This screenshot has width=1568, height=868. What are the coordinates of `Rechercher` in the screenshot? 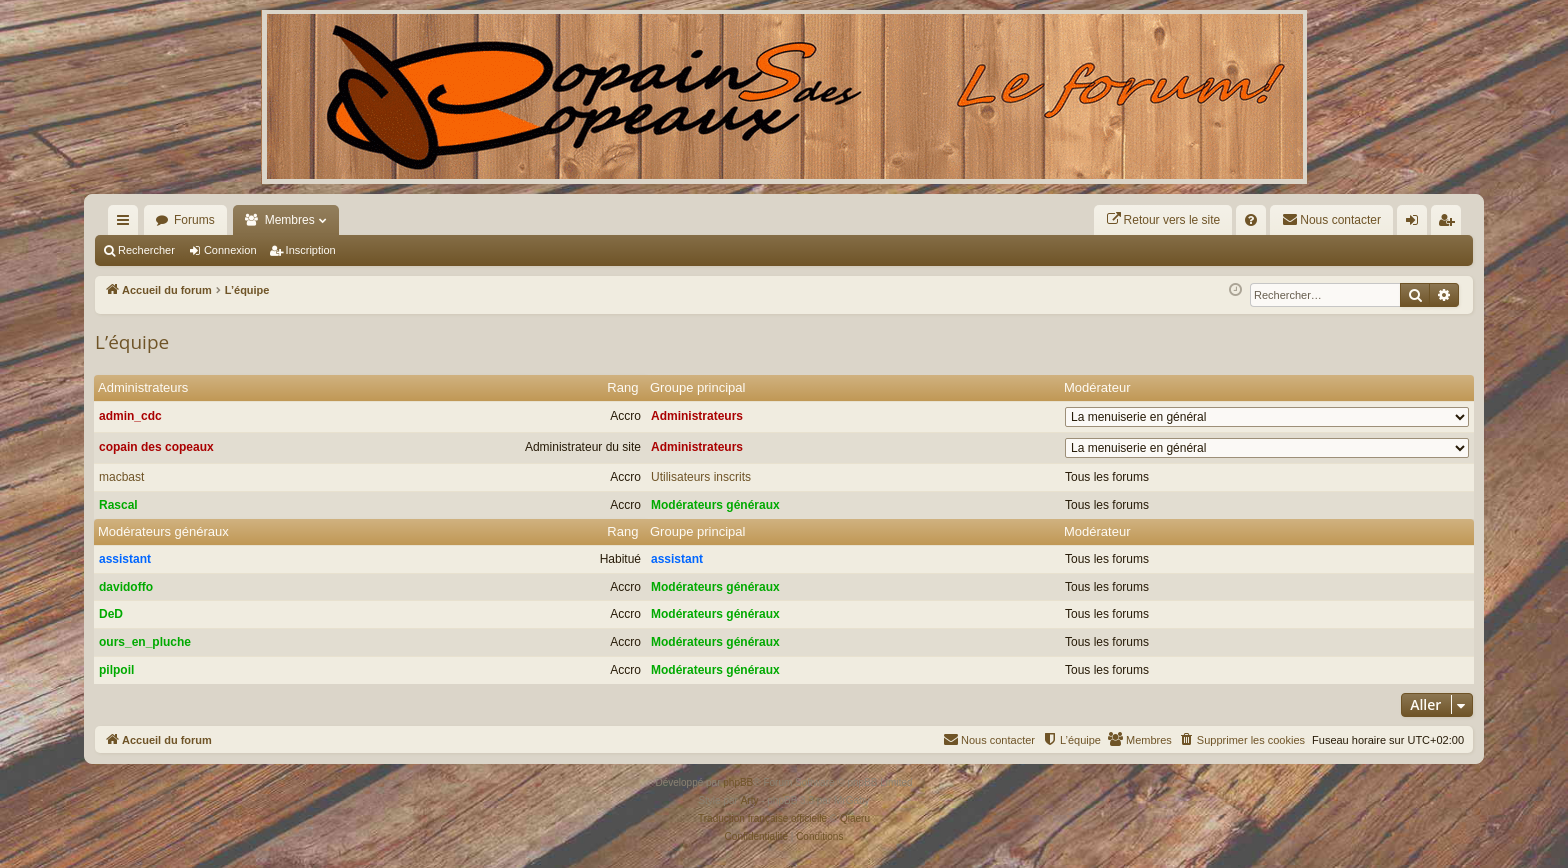 It's located at (146, 250).